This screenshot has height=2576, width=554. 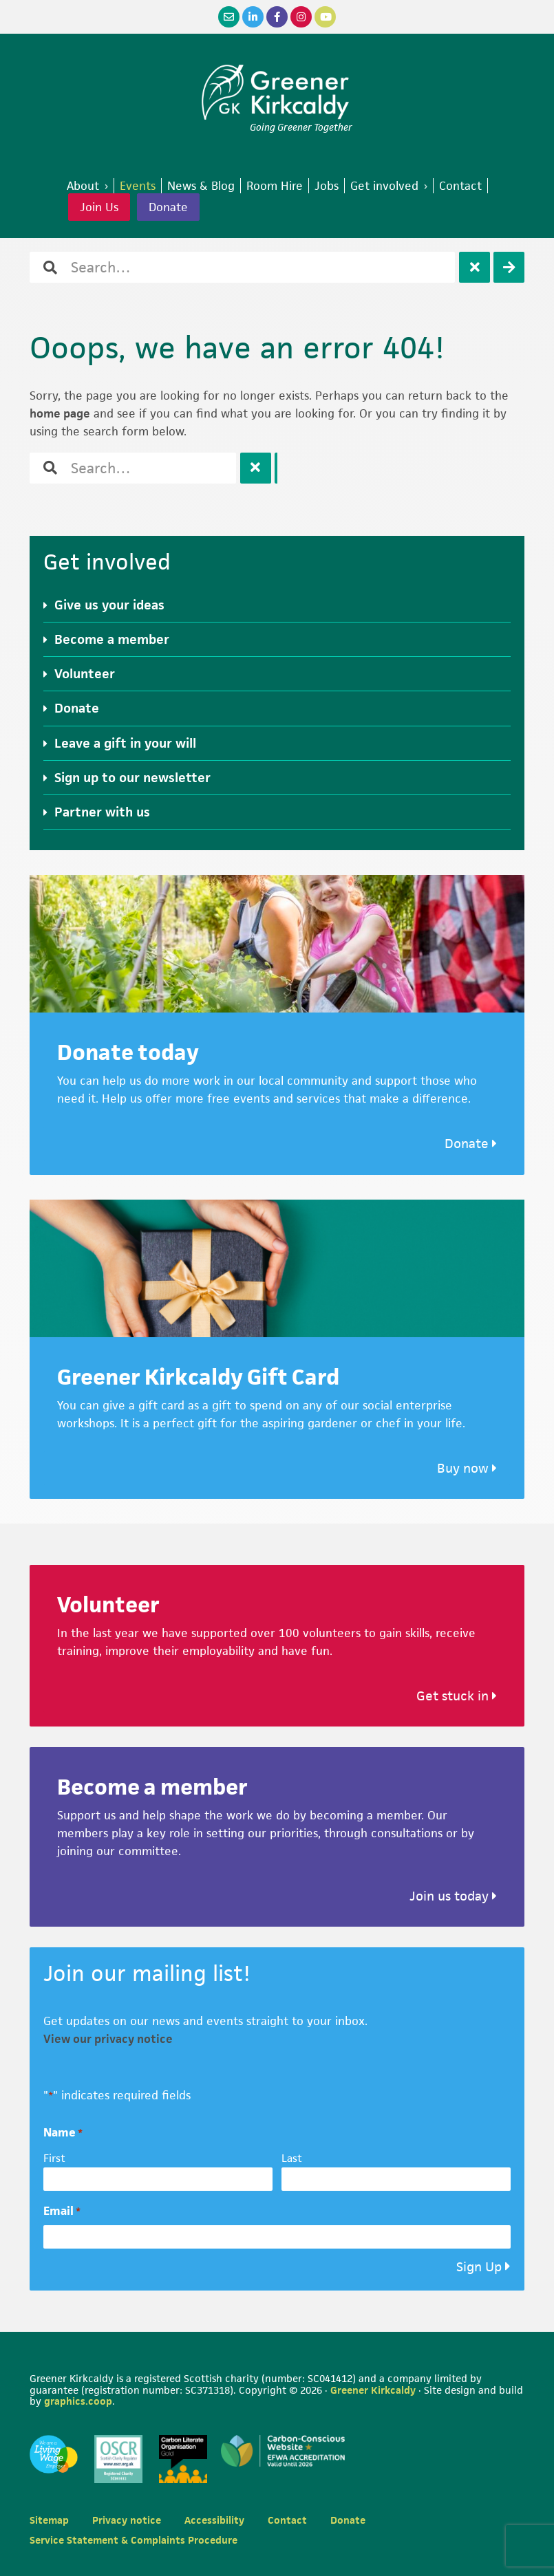 I want to click on Buy now, so click(x=467, y=1468).